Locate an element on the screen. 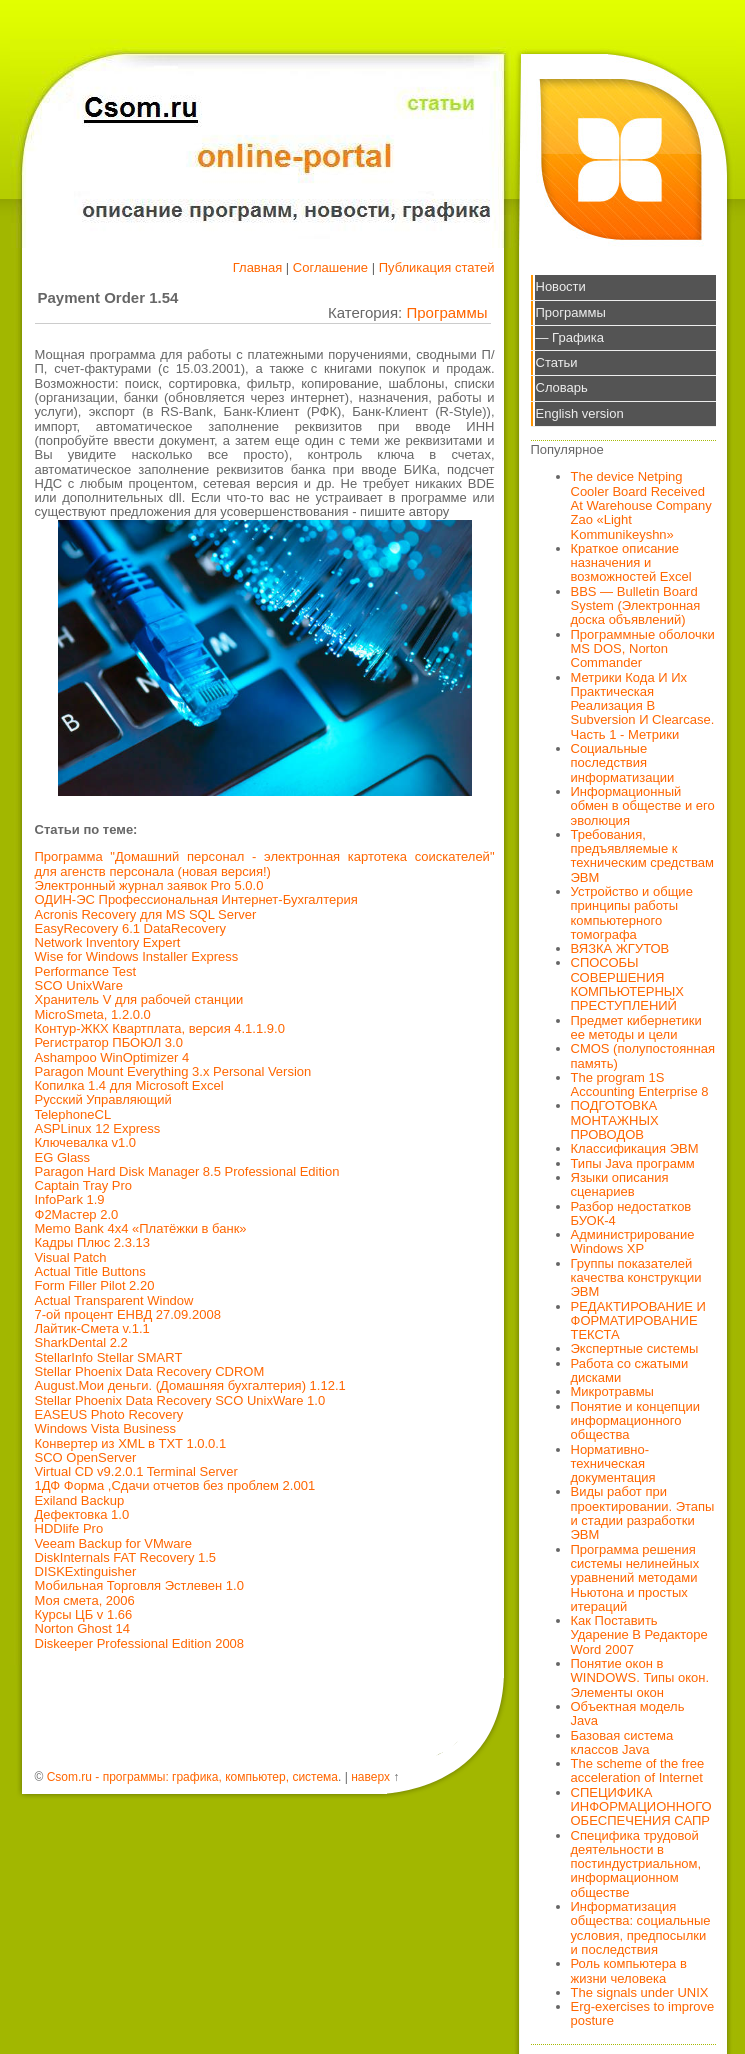 This screenshot has width=745, height=2054. DISKExtinguisher is located at coordinates (86, 1571).